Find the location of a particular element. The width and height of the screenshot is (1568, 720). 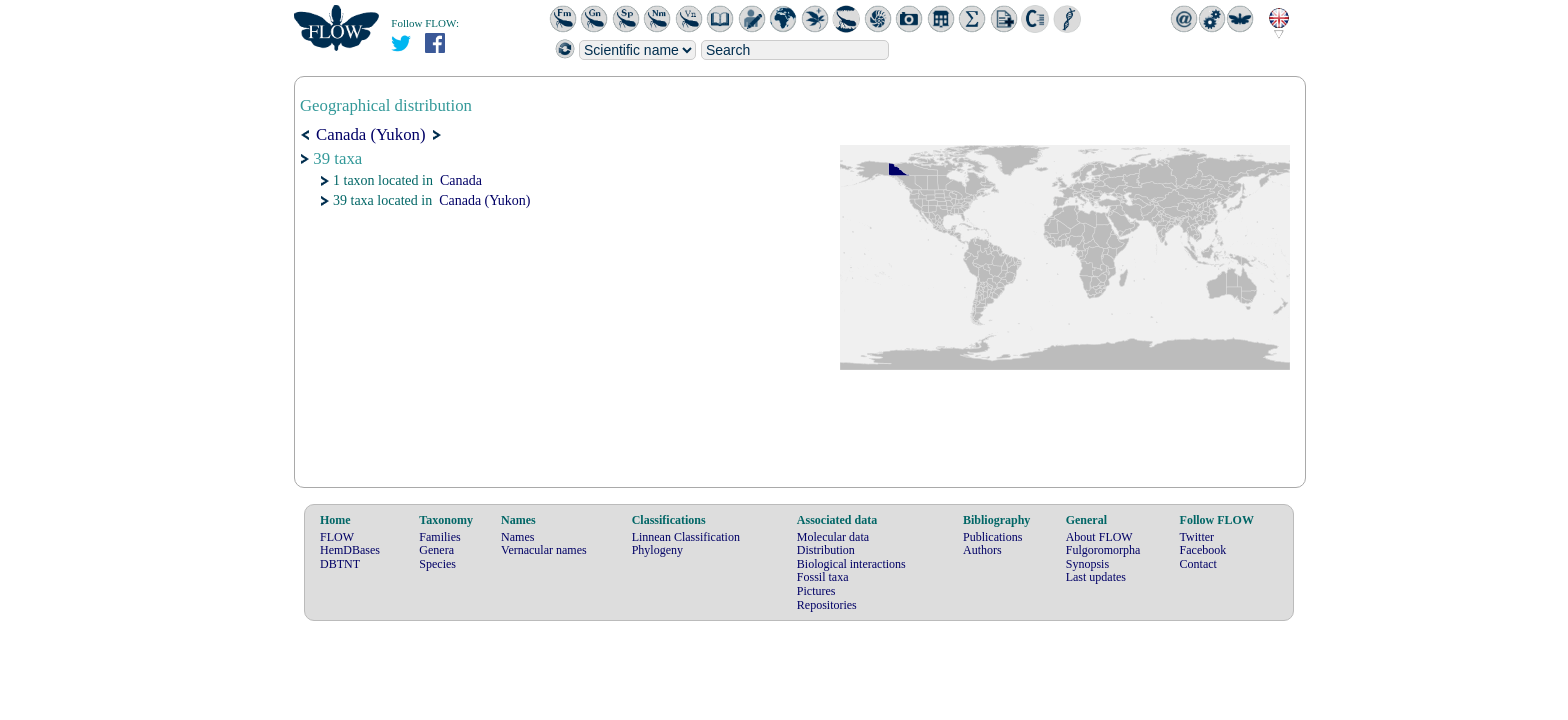

Distribution is located at coordinates (826, 550).